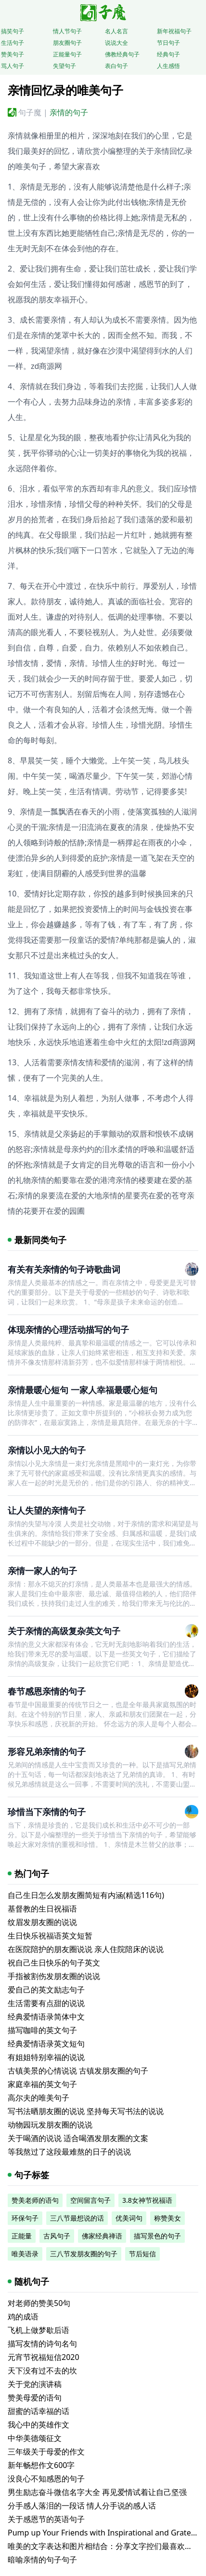 The image size is (206, 2576). Describe the element at coordinates (46, 2003) in the screenshot. I see `生活需要有点甜的说说` at that location.